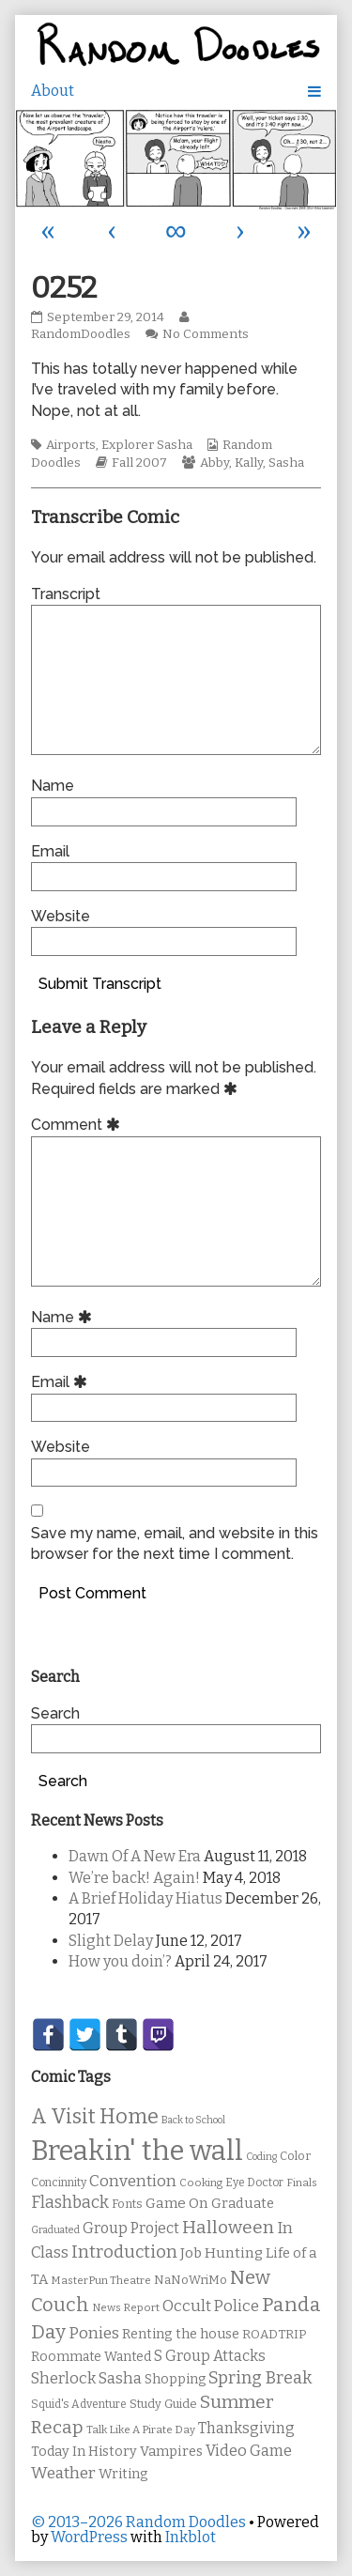 The height and width of the screenshot is (2576, 352). I want to click on Vampires [Vampires (15 items)], so click(171, 2451).